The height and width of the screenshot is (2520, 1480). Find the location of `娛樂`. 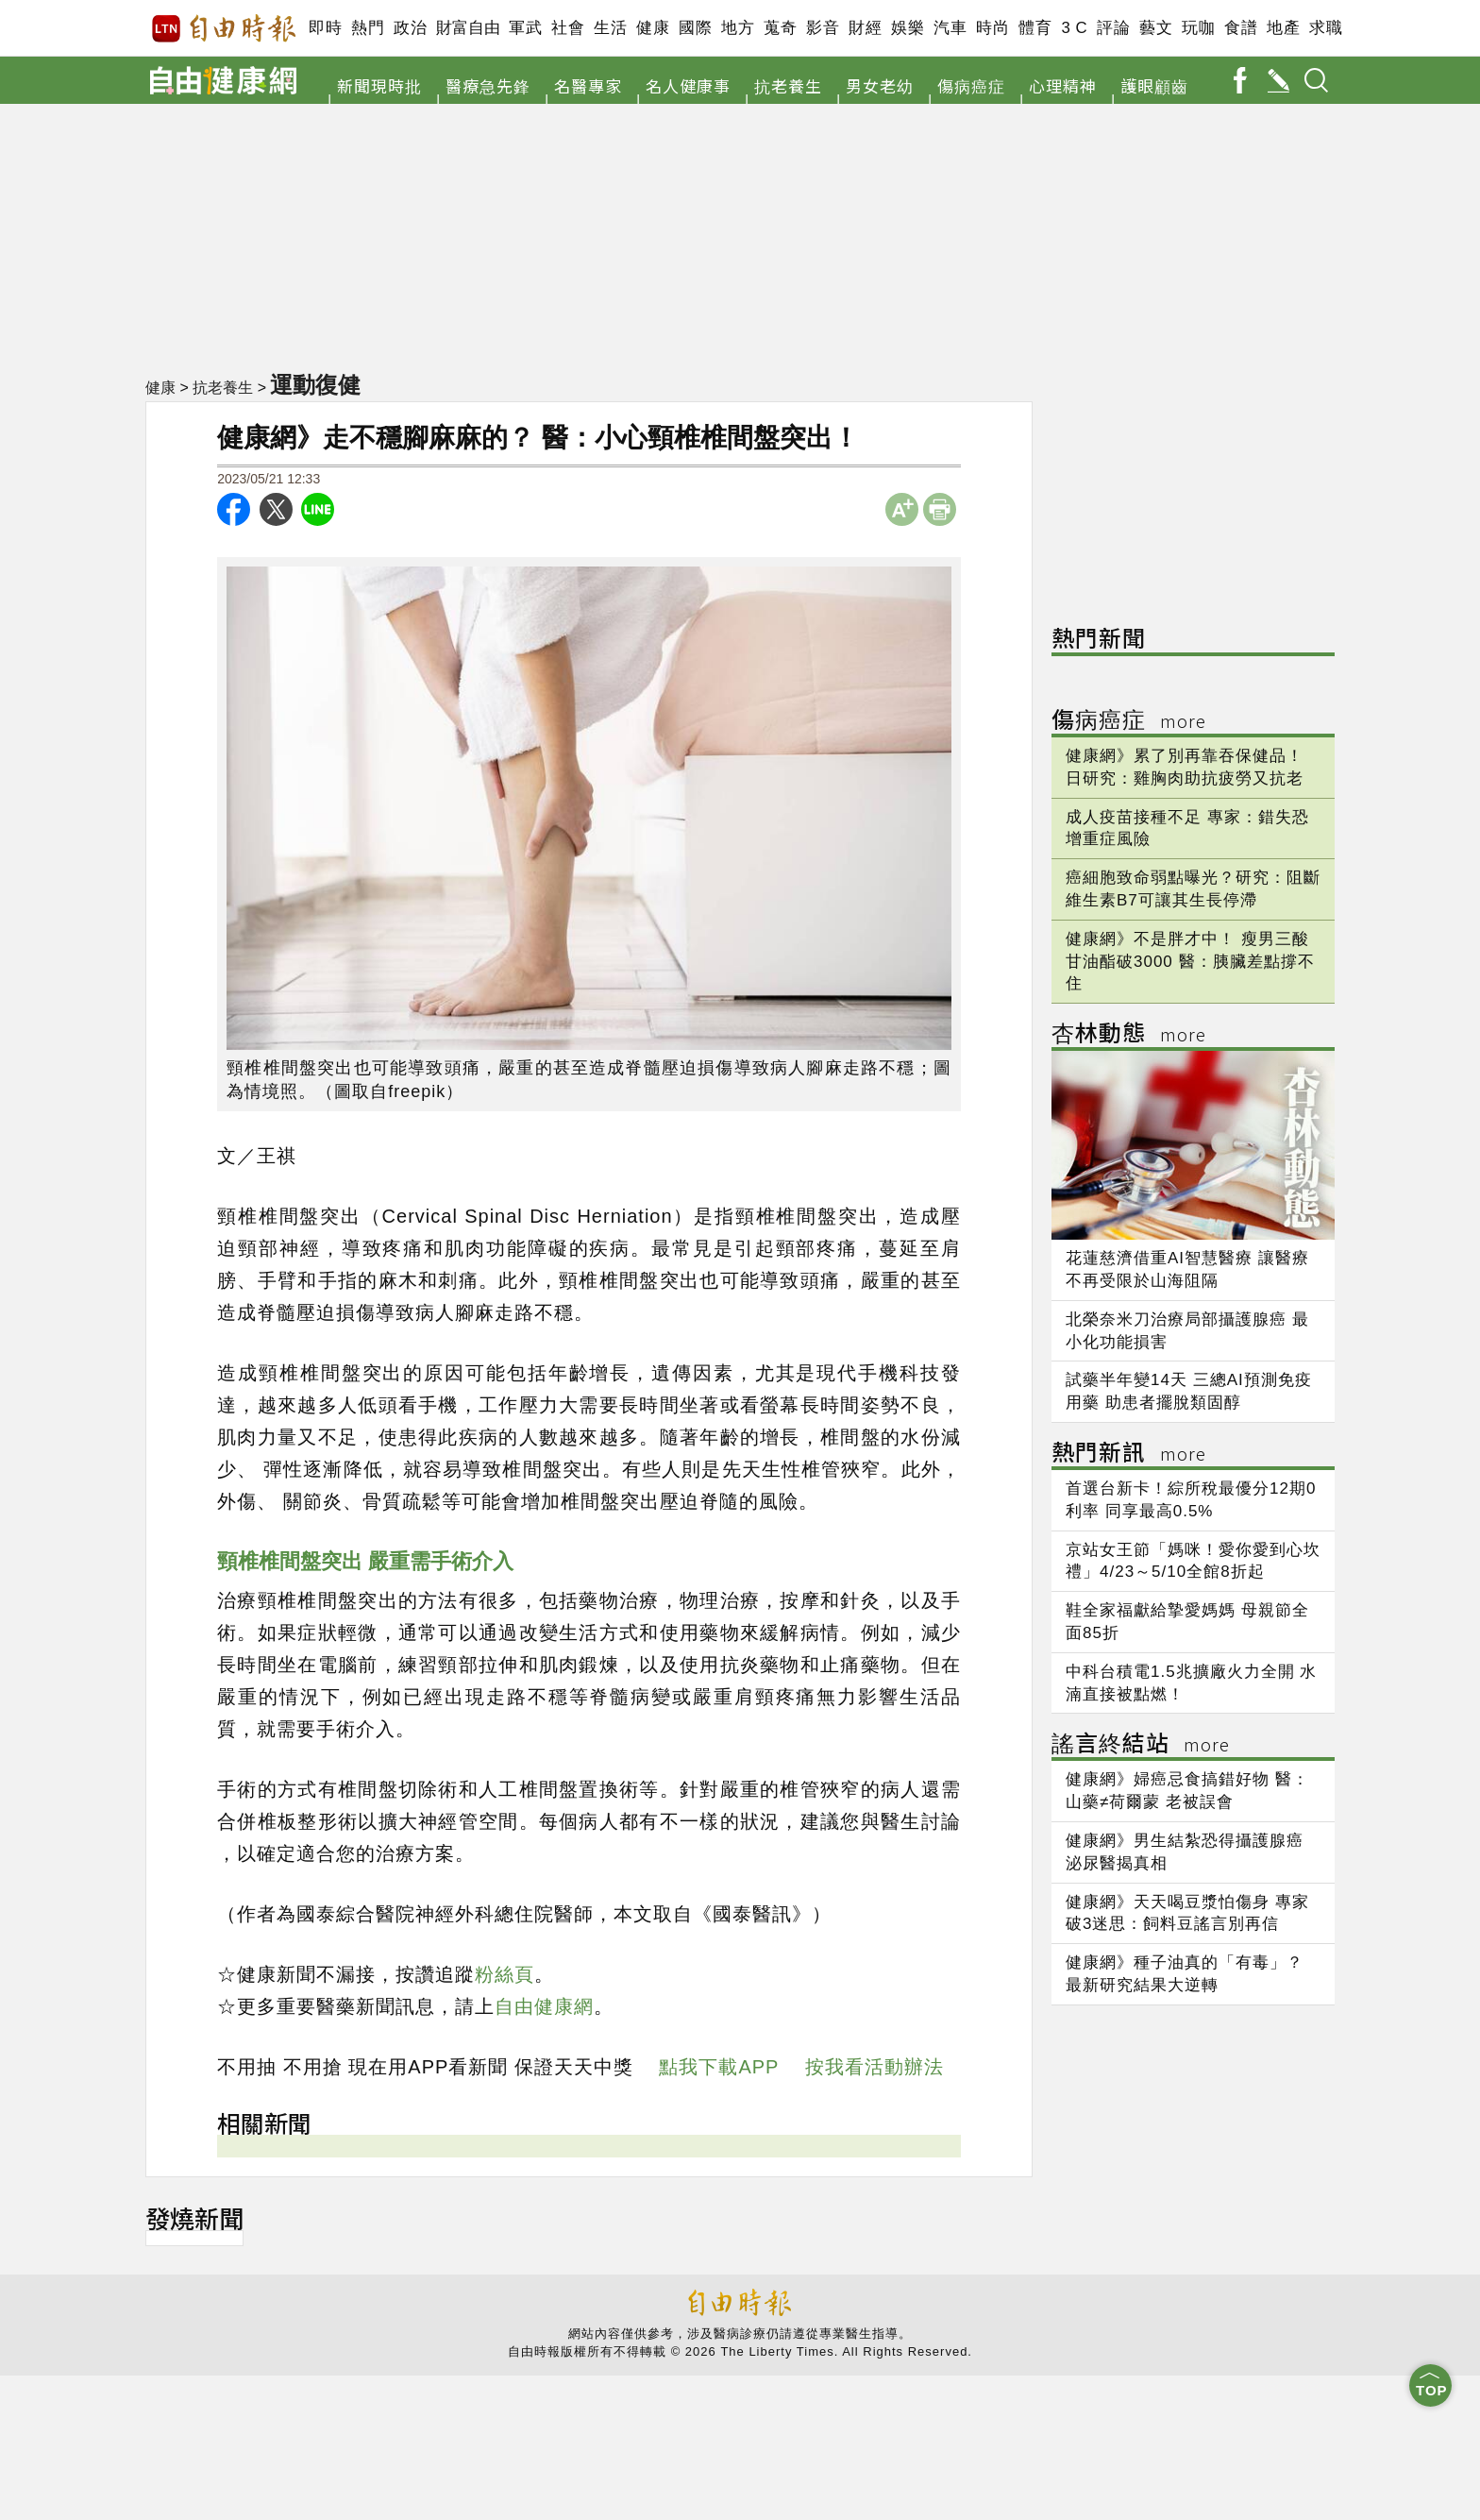

娛樂 is located at coordinates (907, 28).